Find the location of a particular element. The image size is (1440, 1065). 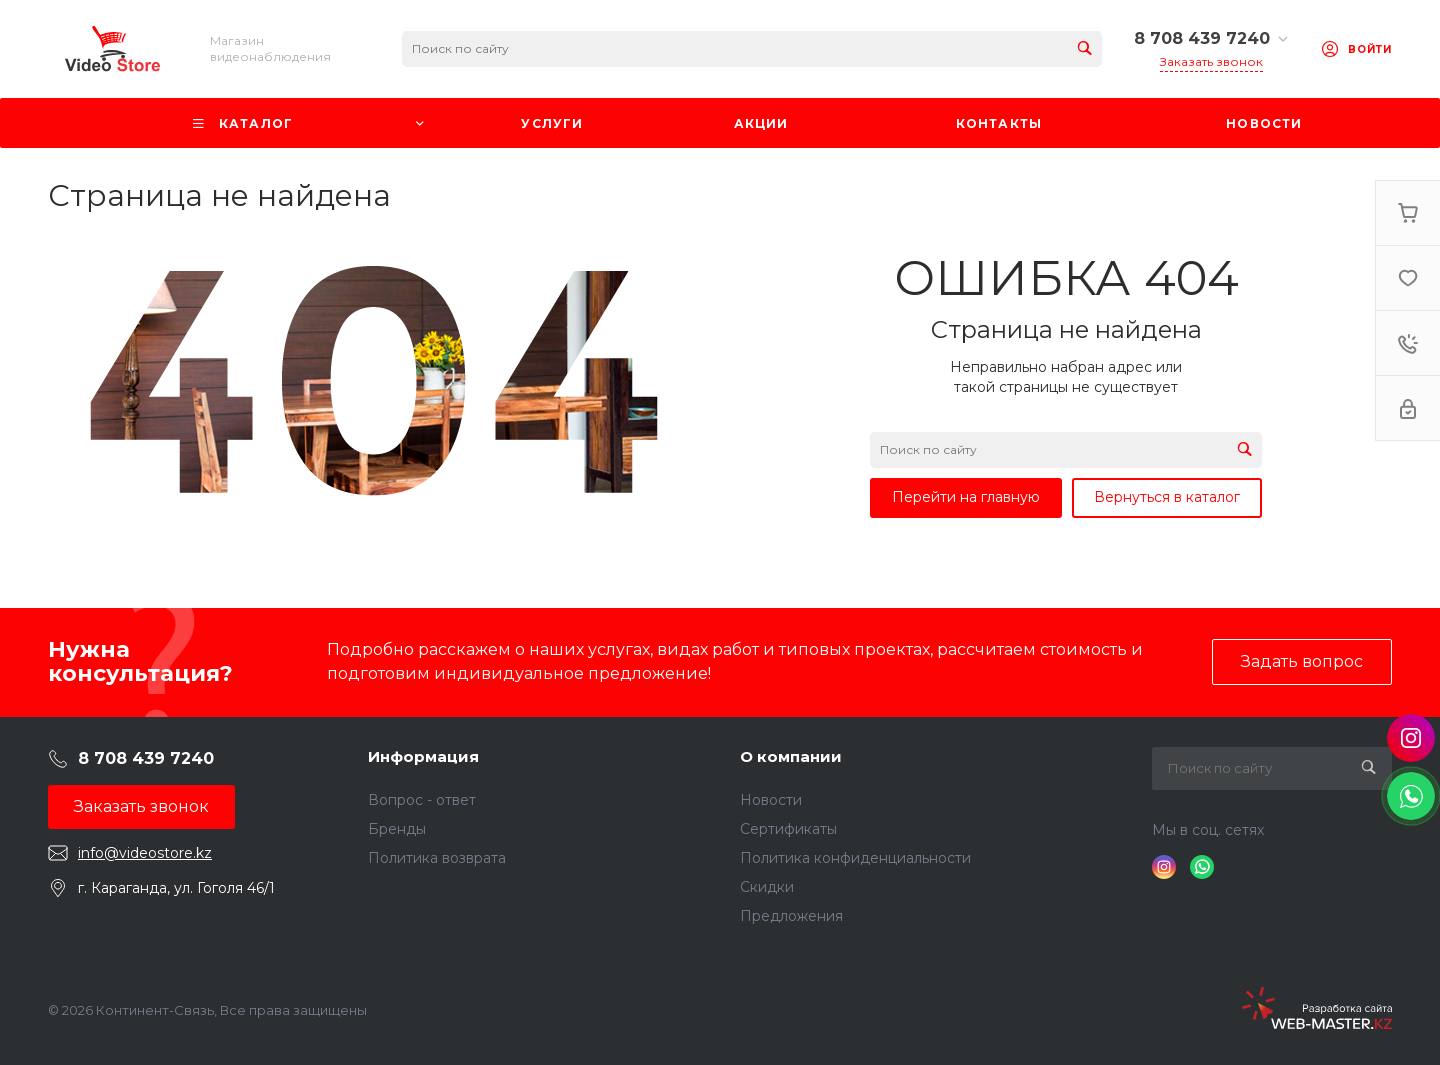

Новости is located at coordinates (771, 800).